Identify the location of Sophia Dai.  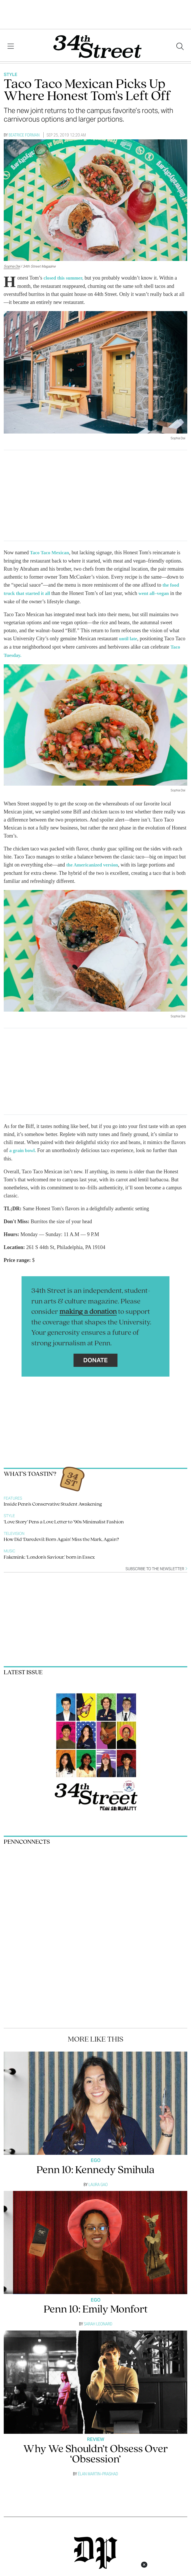
(12, 266).